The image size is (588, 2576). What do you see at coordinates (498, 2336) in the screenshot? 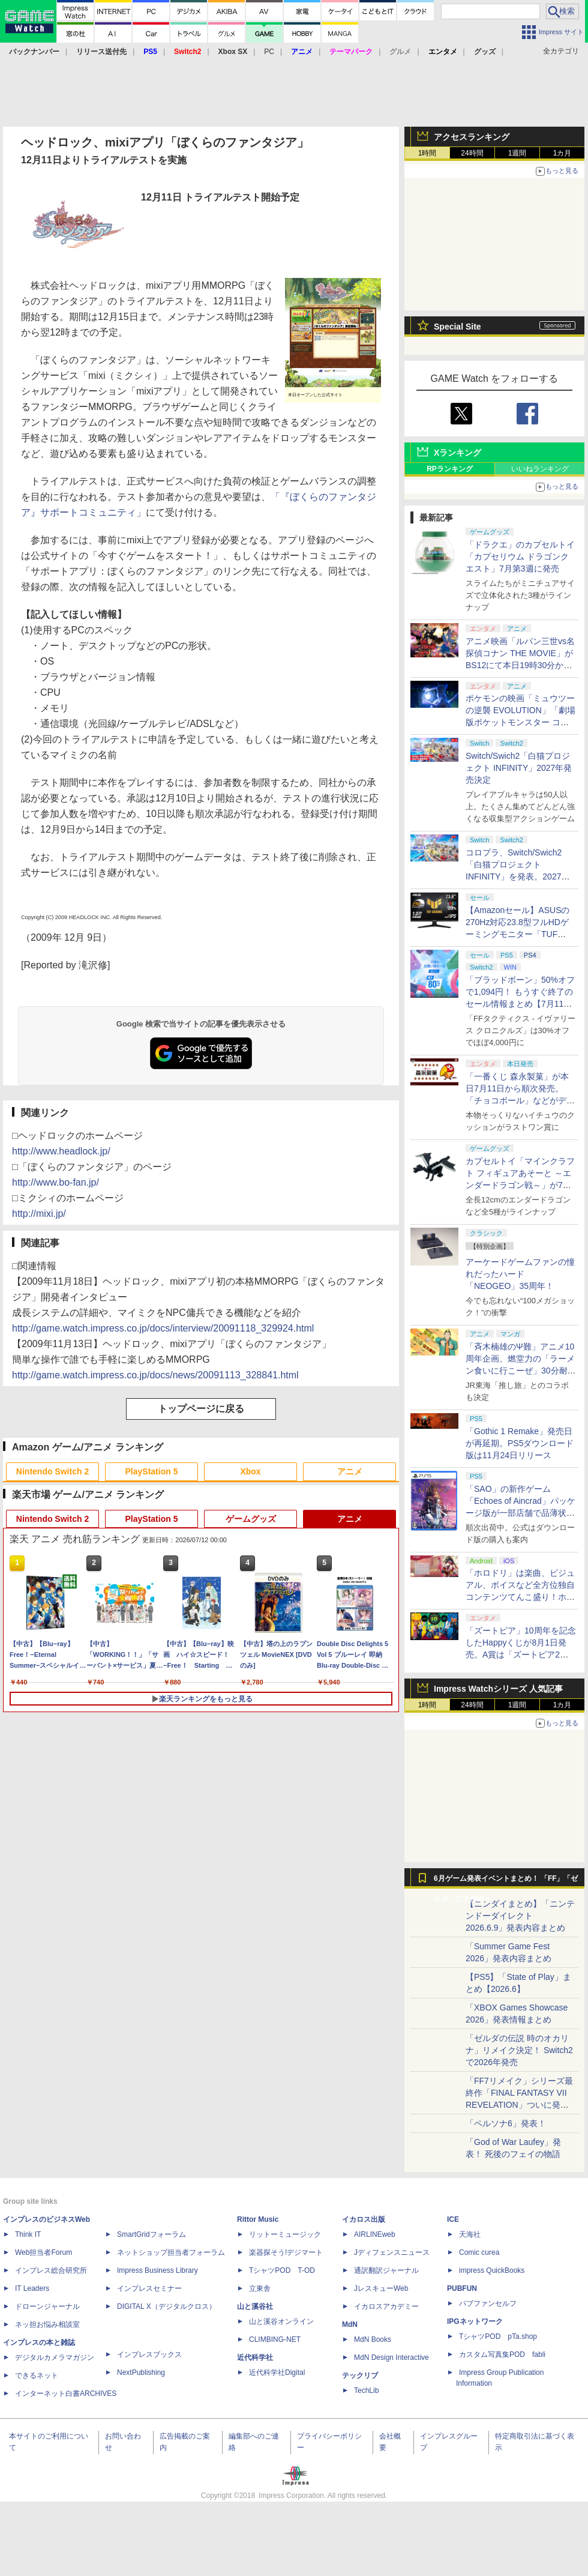
I see `TシャツPOD pTa.shop` at bounding box center [498, 2336].